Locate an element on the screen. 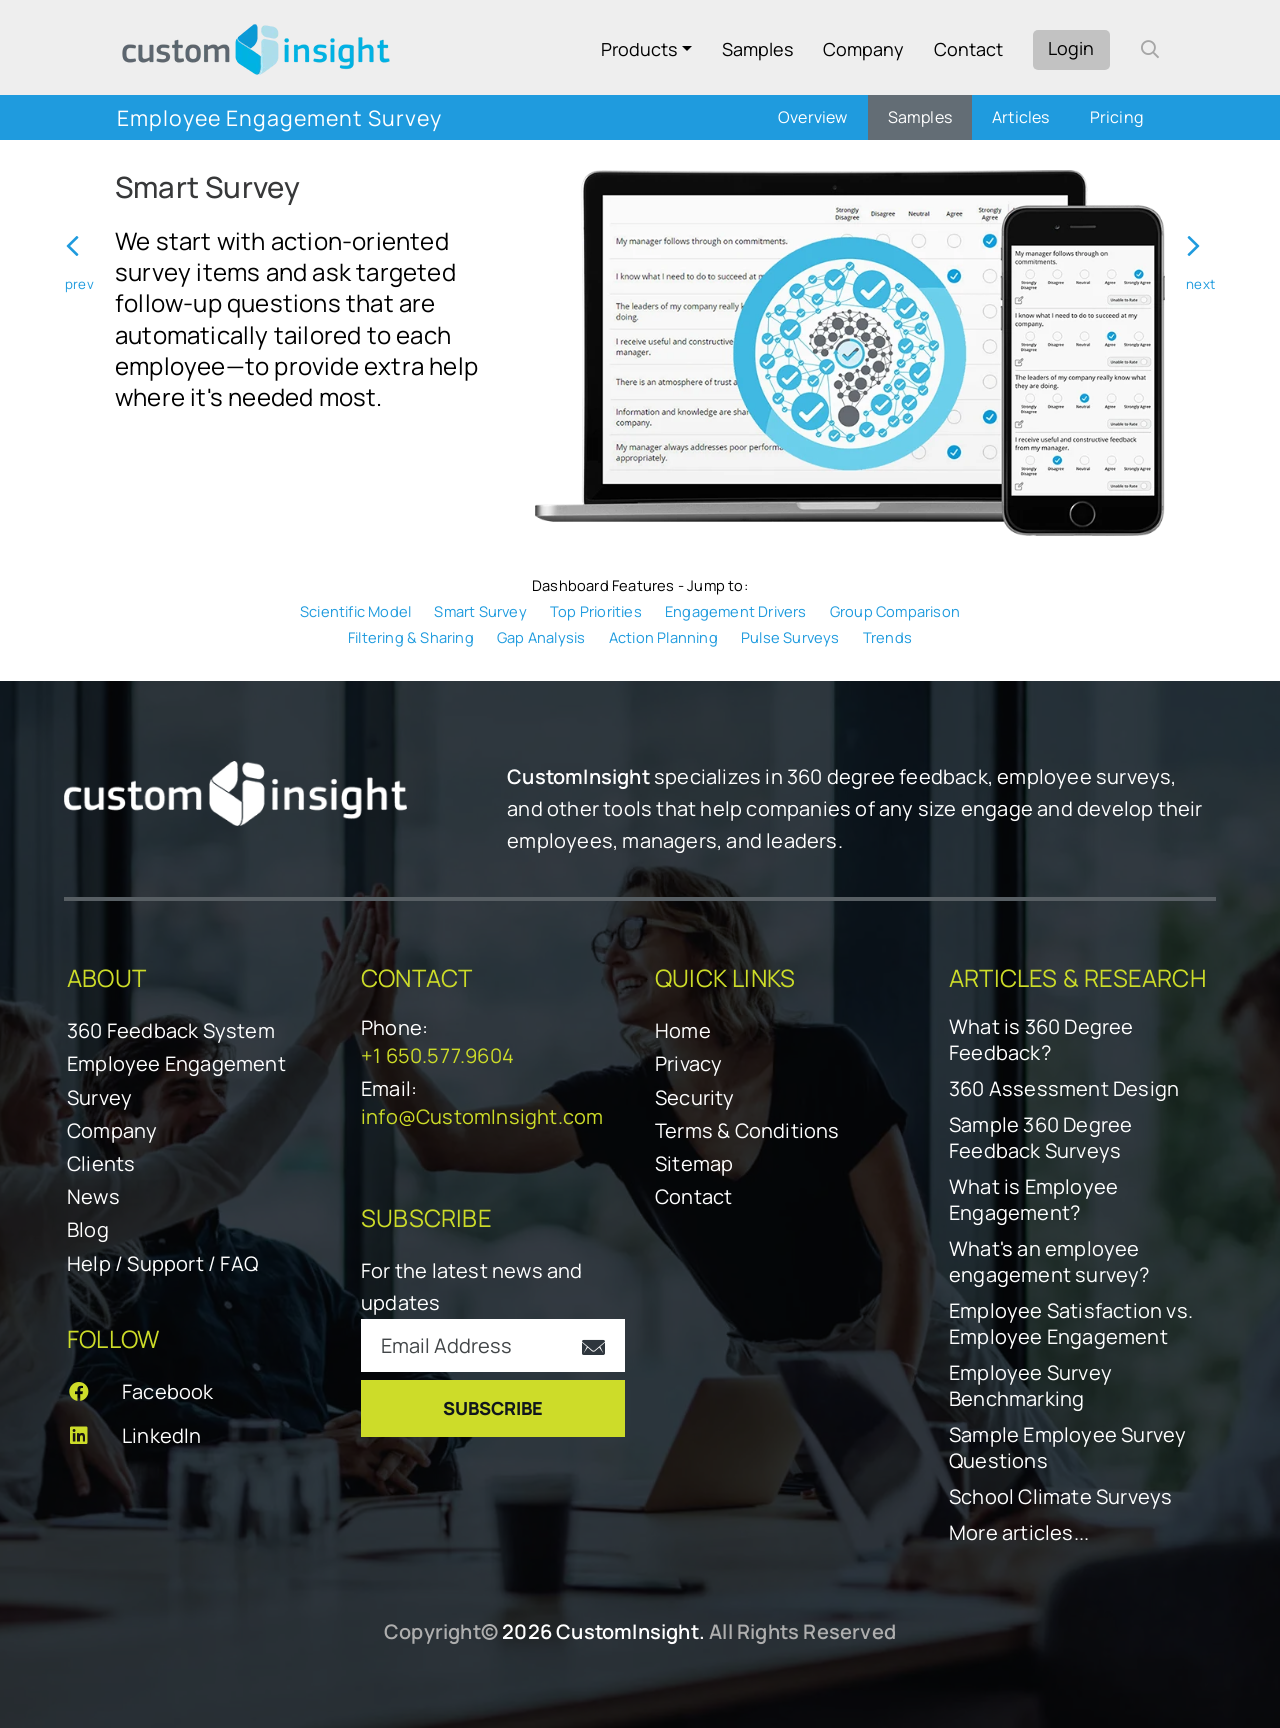 Image resolution: width=1280 pixels, height=1728 pixels. Help / Support / FAQ is located at coordinates (162, 1263).